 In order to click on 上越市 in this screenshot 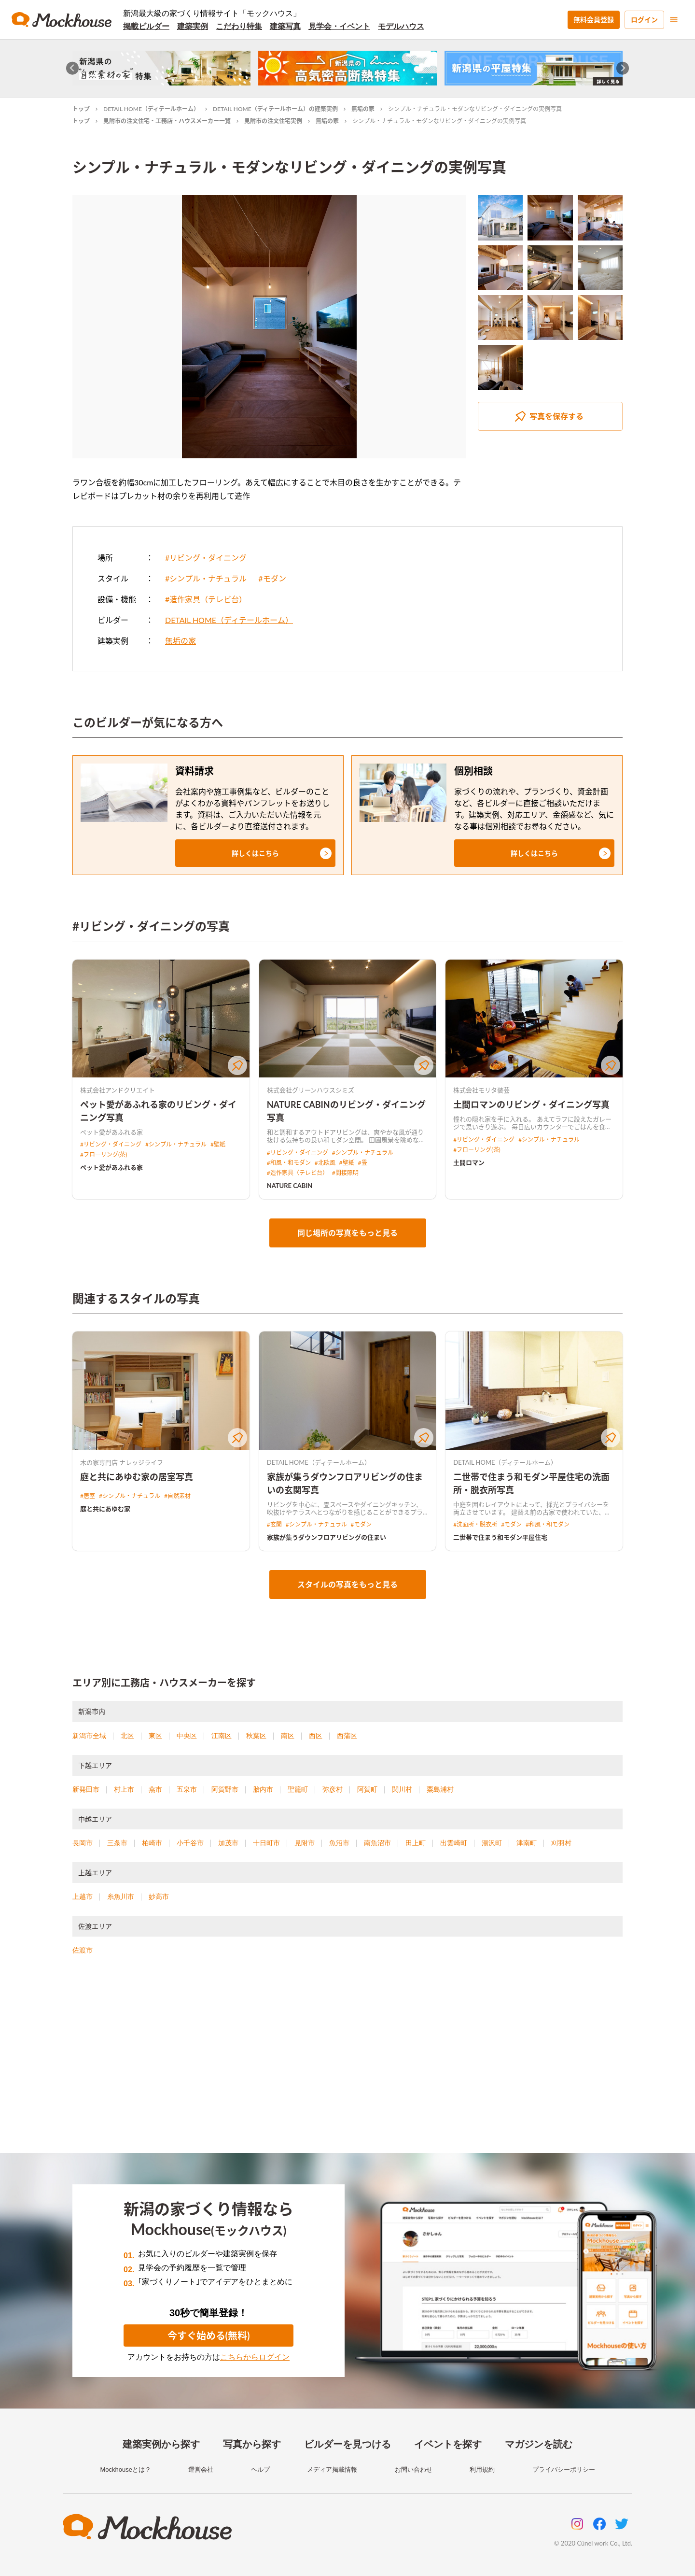, I will do `click(82, 1896)`.